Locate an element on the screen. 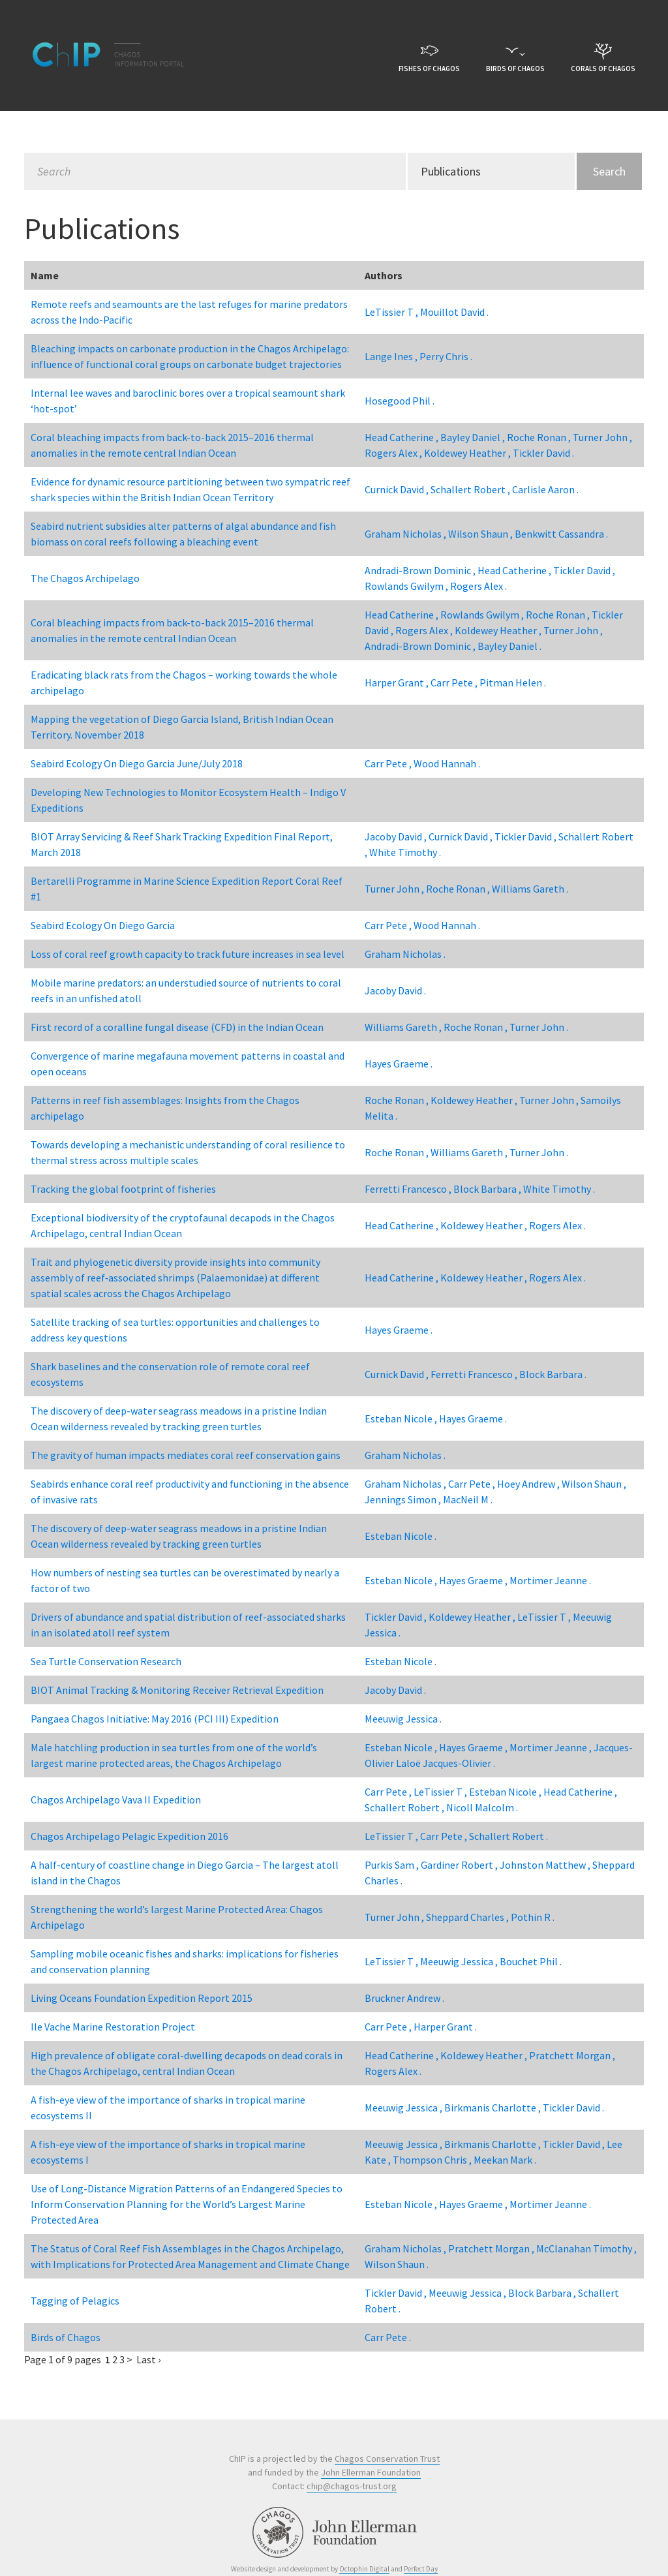 Image resolution: width=668 pixels, height=2576 pixels. Perfect Day is located at coordinates (421, 2568).